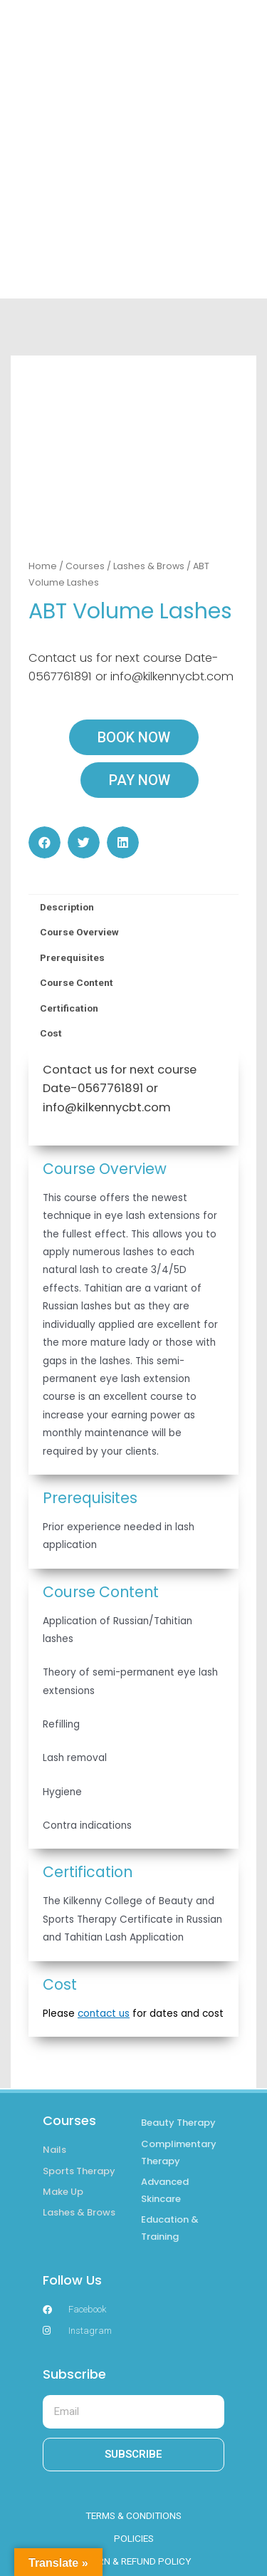  Describe the element at coordinates (134, 2538) in the screenshot. I see `POLICIES` at that location.